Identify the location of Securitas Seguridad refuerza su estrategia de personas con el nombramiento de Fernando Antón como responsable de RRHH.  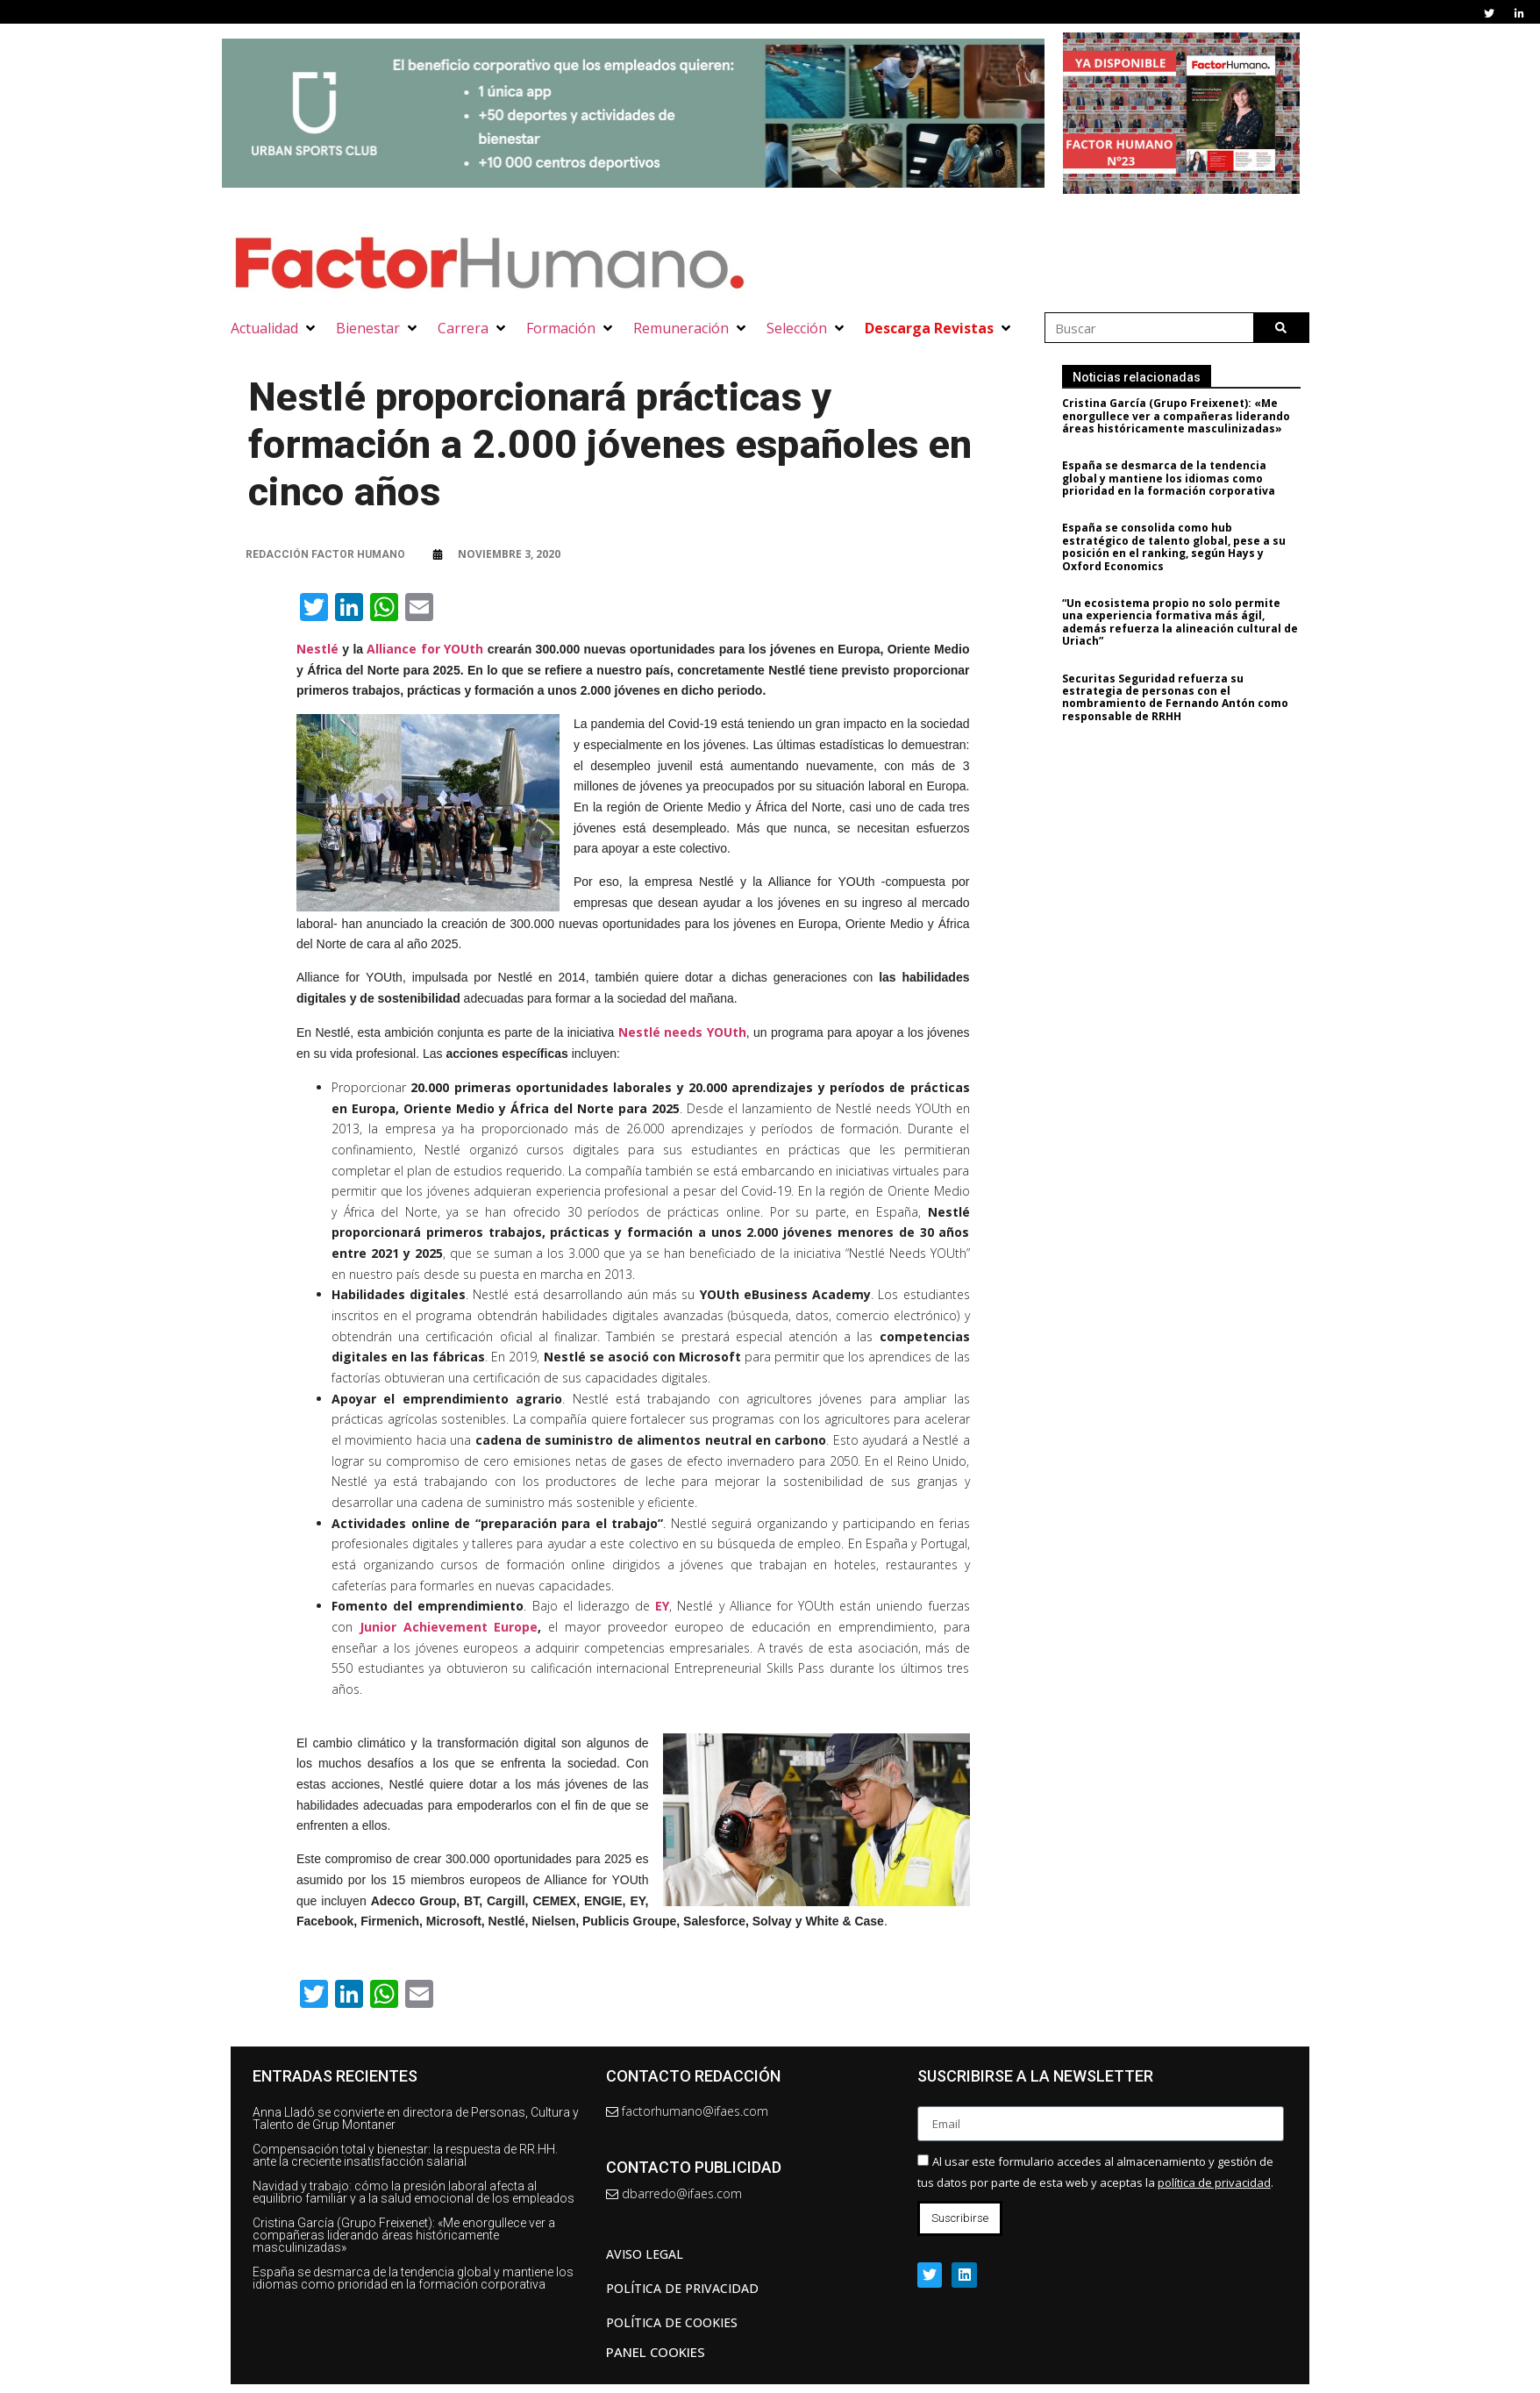
(1184, 697).